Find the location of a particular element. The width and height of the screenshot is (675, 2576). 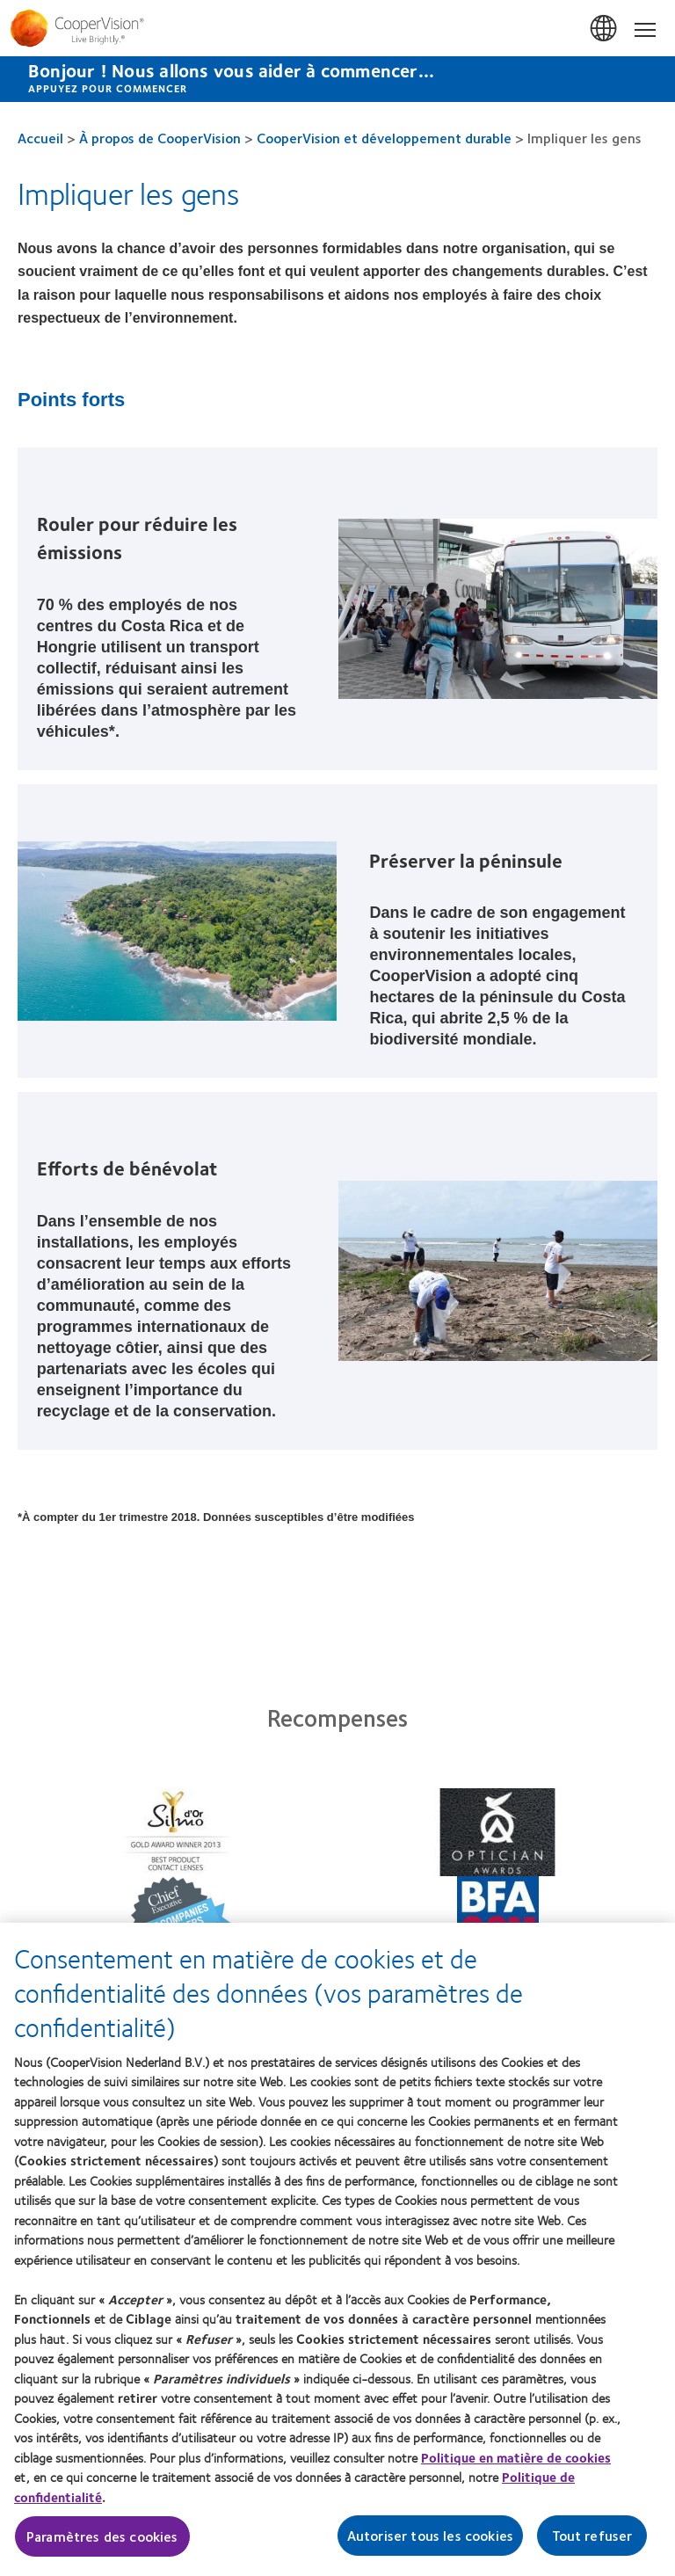

Belgium [Belgium, change region] is located at coordinates (605, 29).